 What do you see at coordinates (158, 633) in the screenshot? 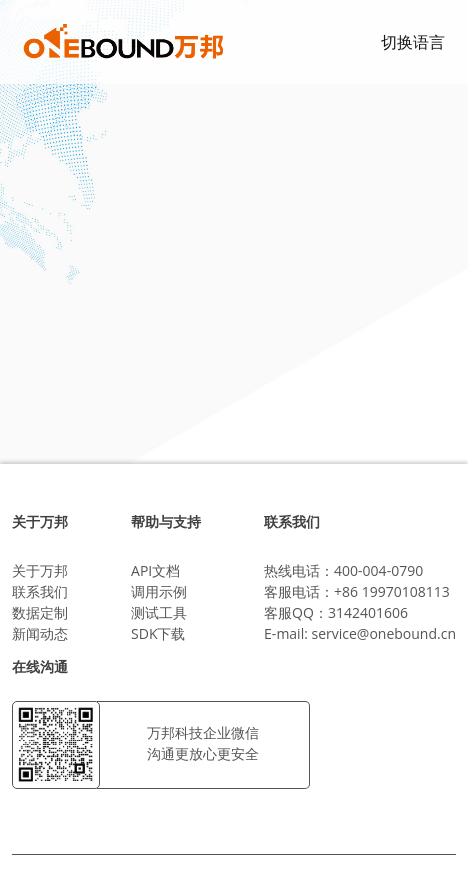
I see `SDK下载` at bounding box center [158, 633].